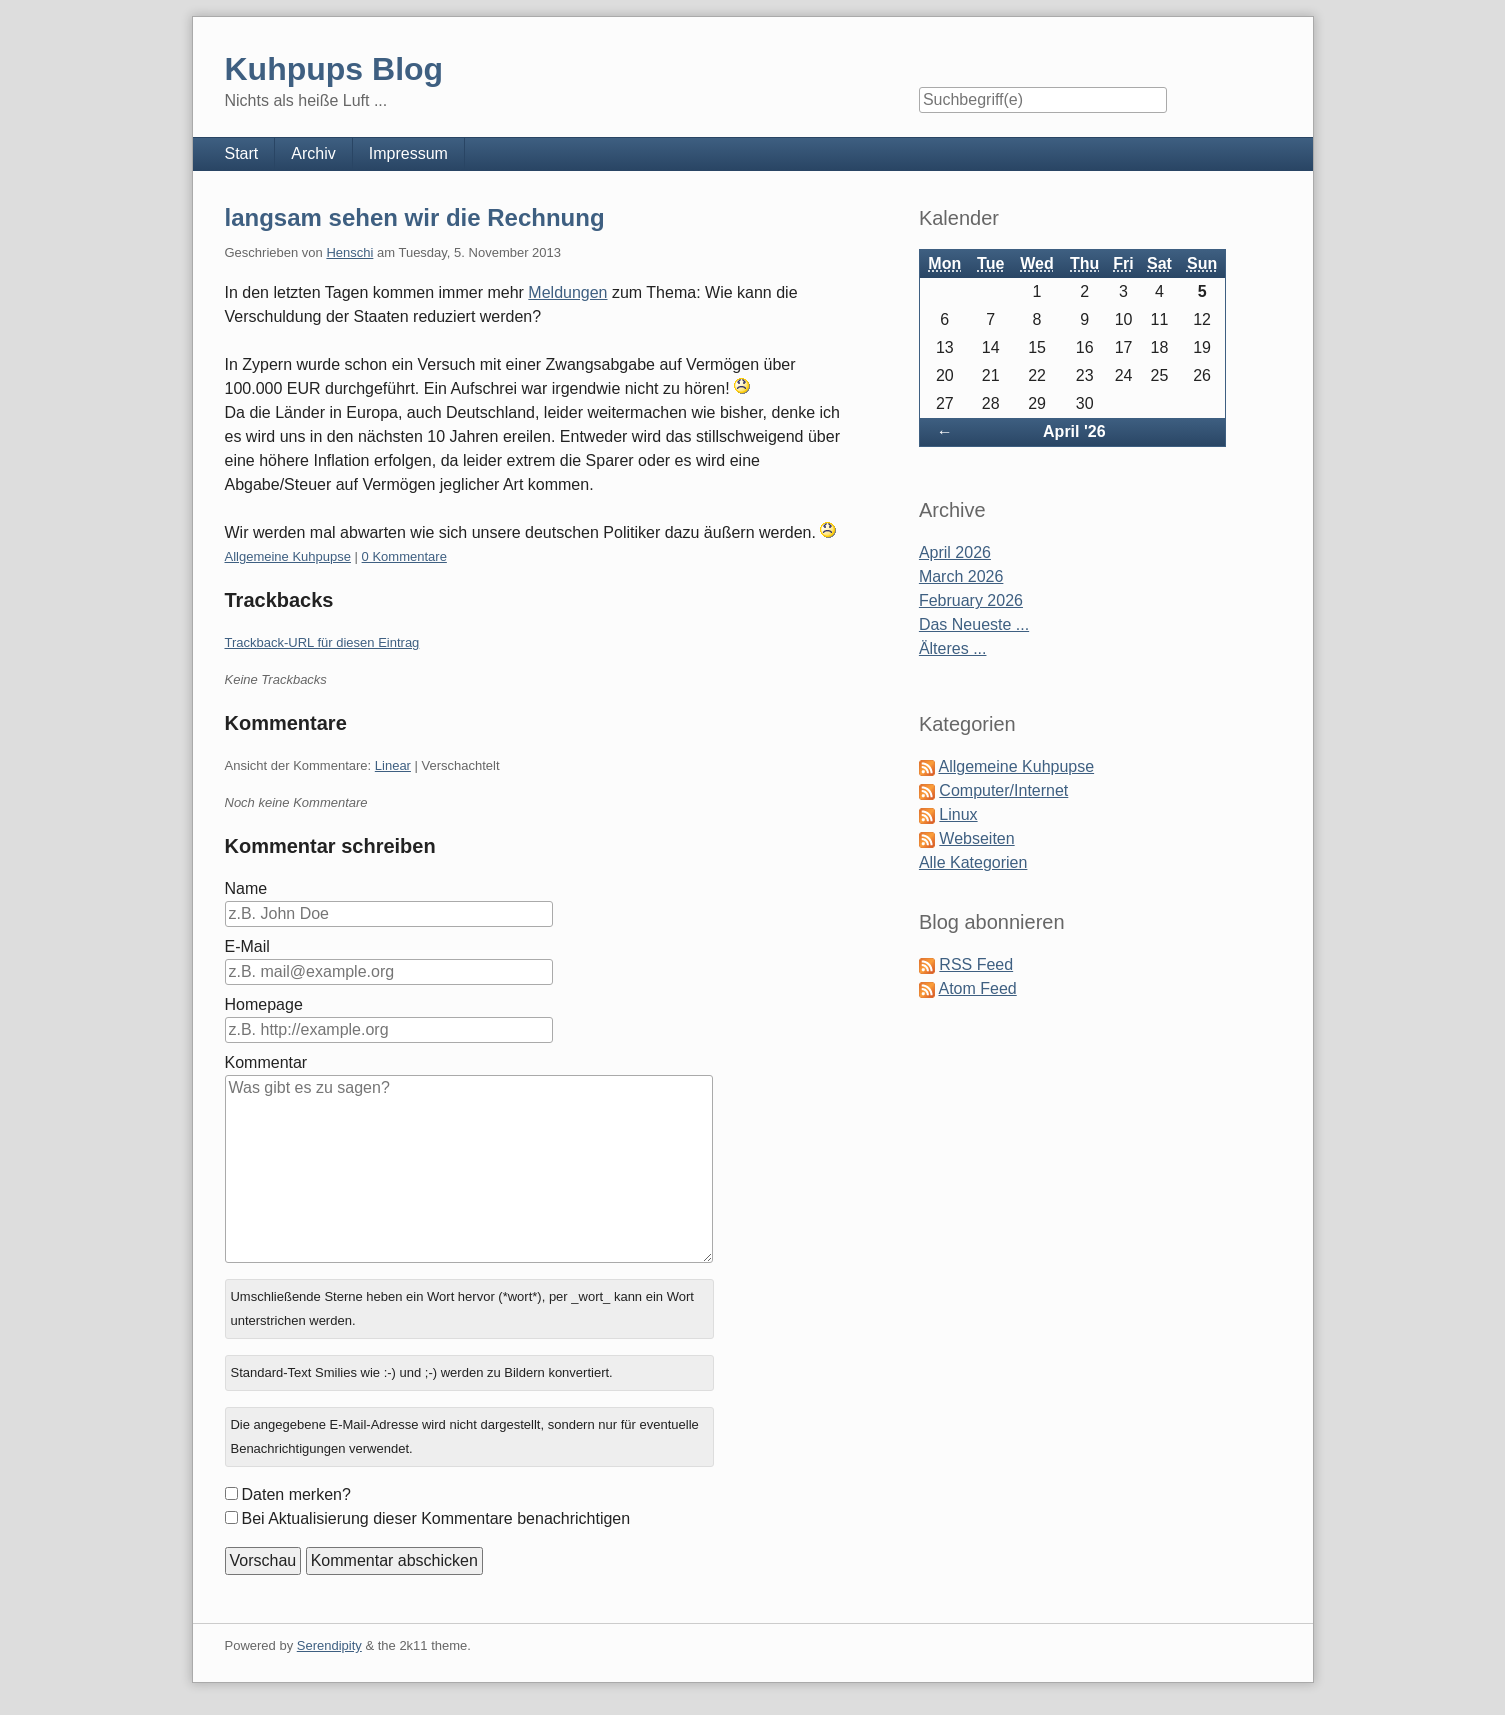 The width and height of the screenshot is (1505, 1715). What do you see at coordinates (415, 217) in the screenshot?
I see `langsam sehen wir die Rechnung` at bounding box center [415, 217].